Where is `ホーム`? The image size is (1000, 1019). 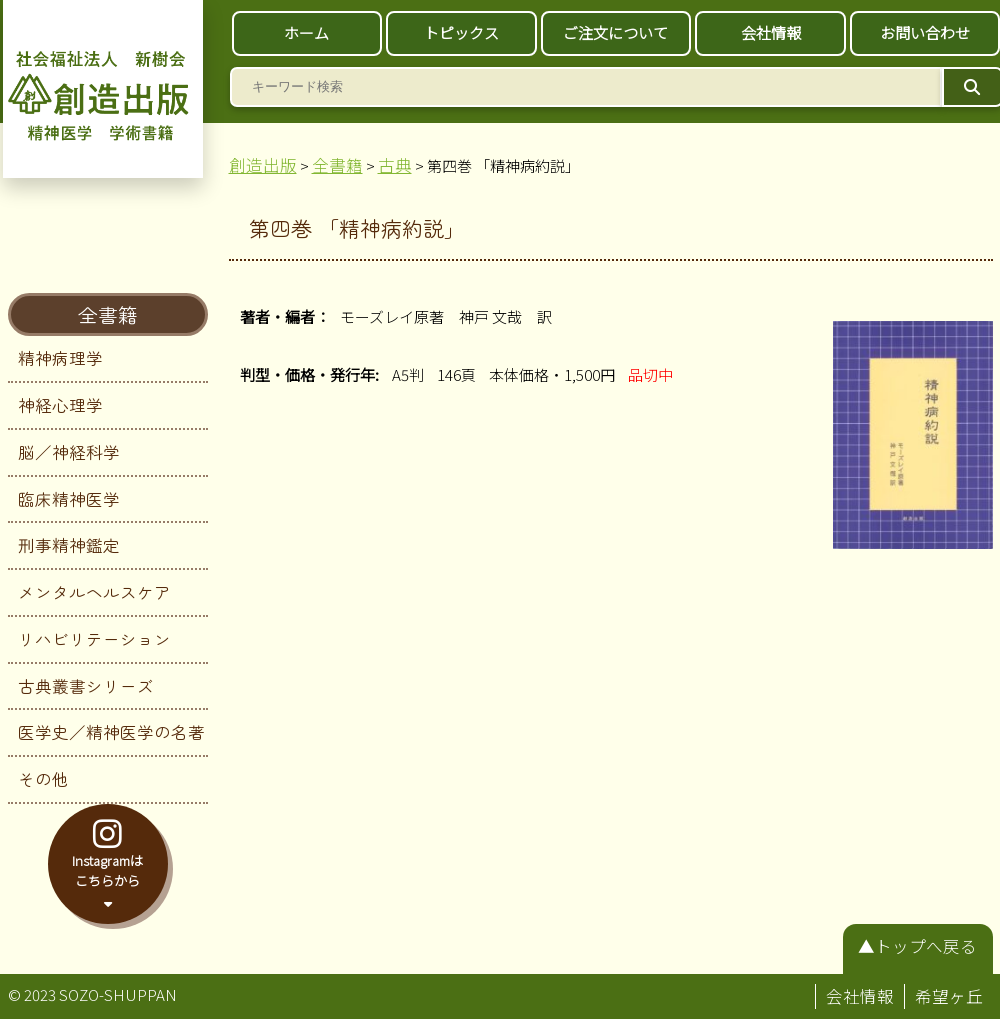
ホーム is located at coordinates (306, 32).